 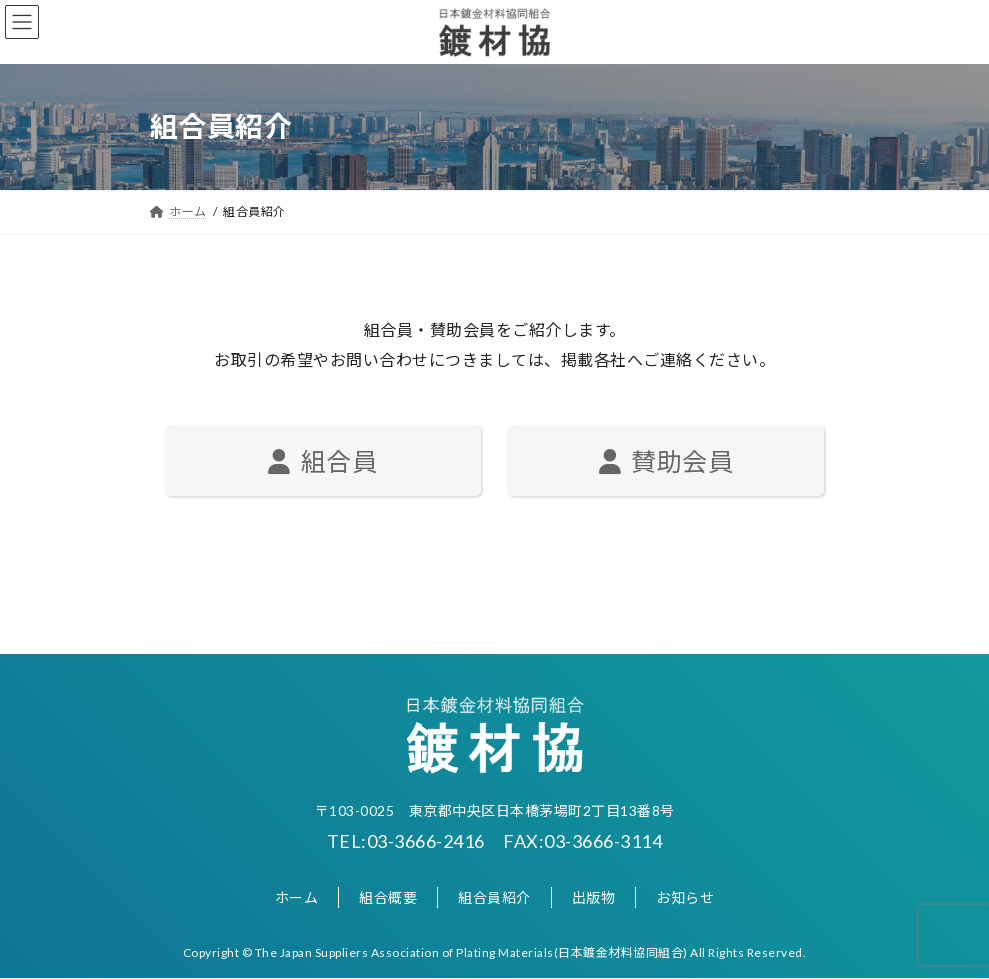 I want to click on 組合員, so click(x=322, y=461).